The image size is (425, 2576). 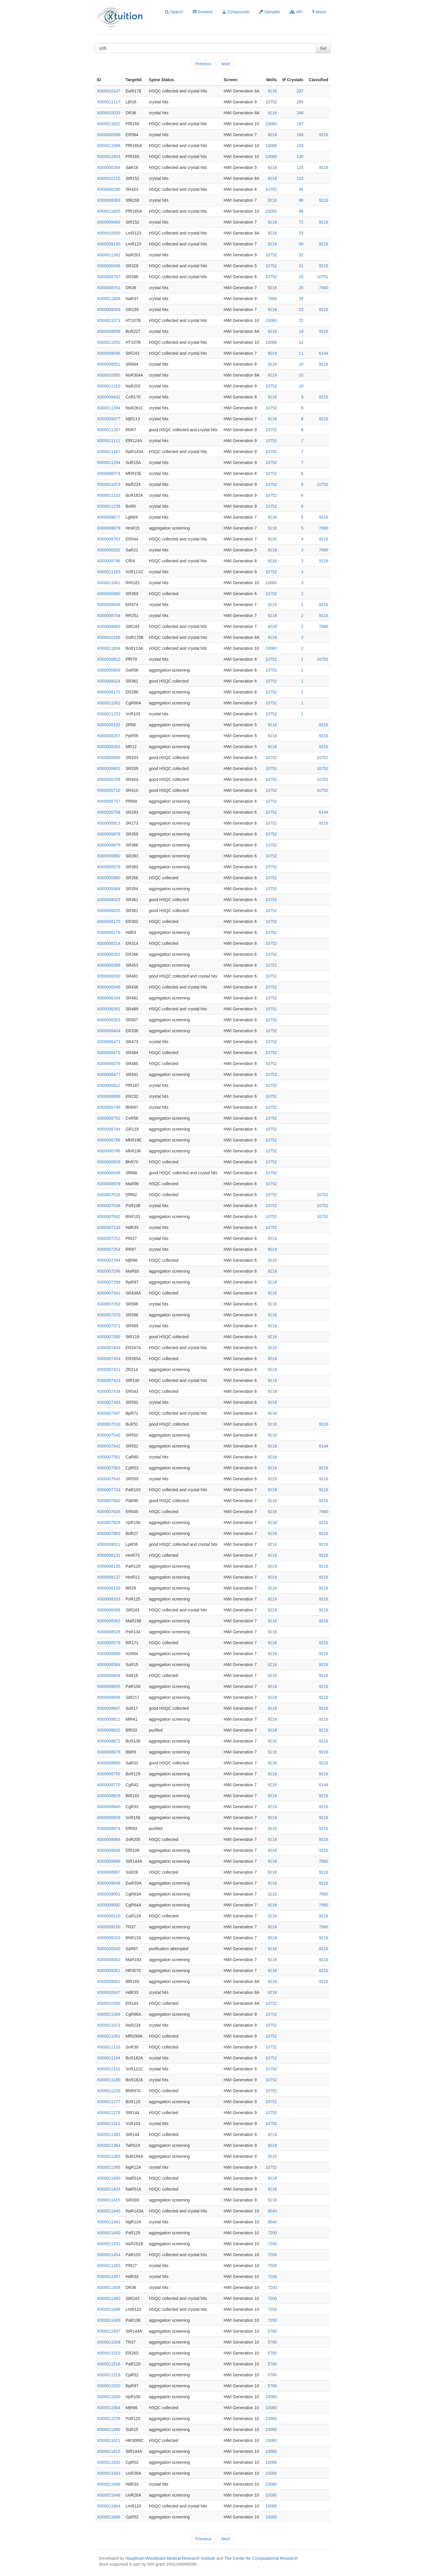 I want to click on X000008677, so click(x=108, y=517).